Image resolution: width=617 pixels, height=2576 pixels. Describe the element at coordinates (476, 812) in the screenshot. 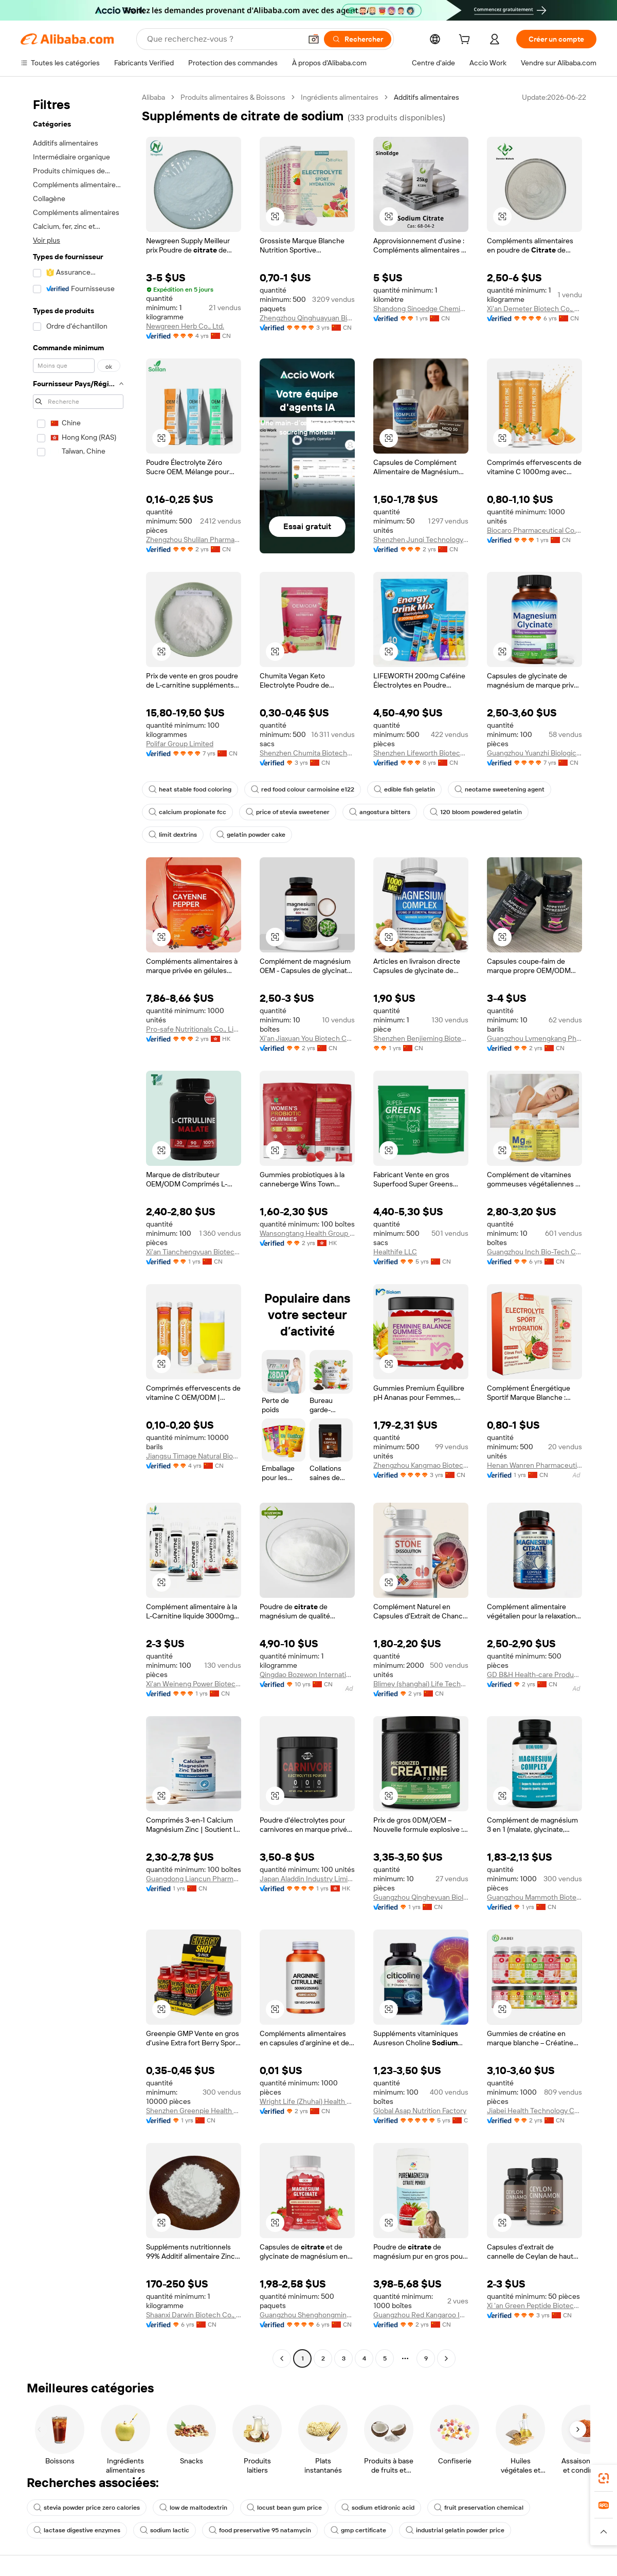

I see `120 bloom powdered gelatin` at that location.